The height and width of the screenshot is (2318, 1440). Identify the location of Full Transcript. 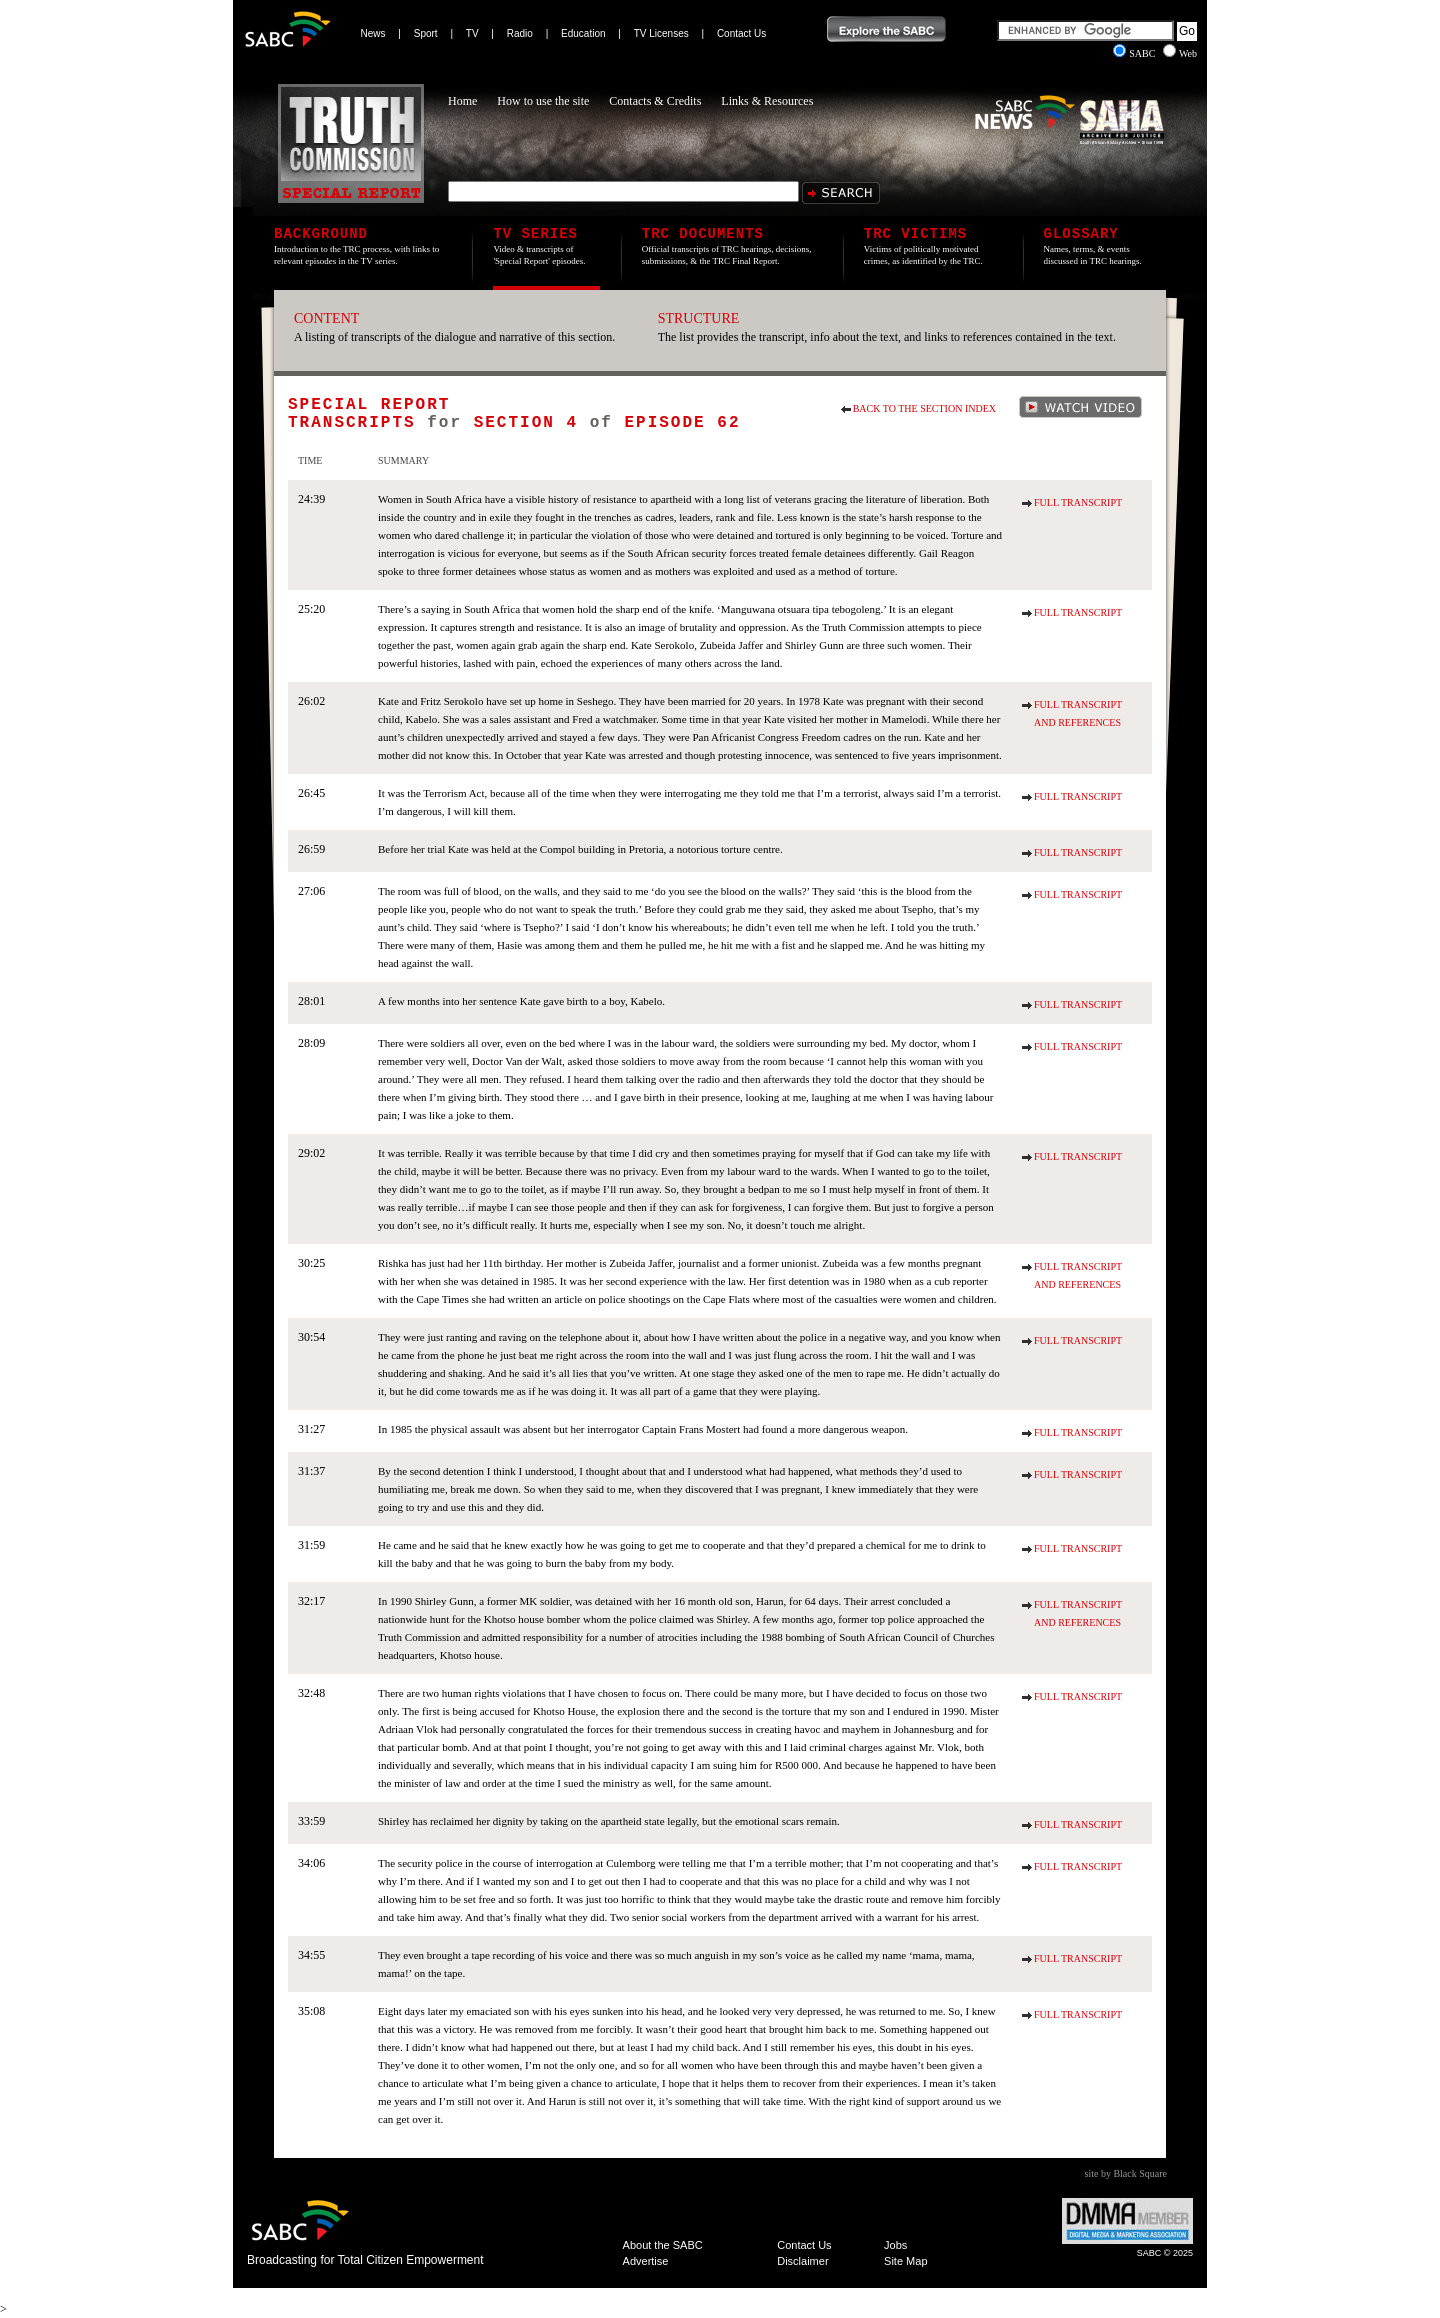
(1078, 502).